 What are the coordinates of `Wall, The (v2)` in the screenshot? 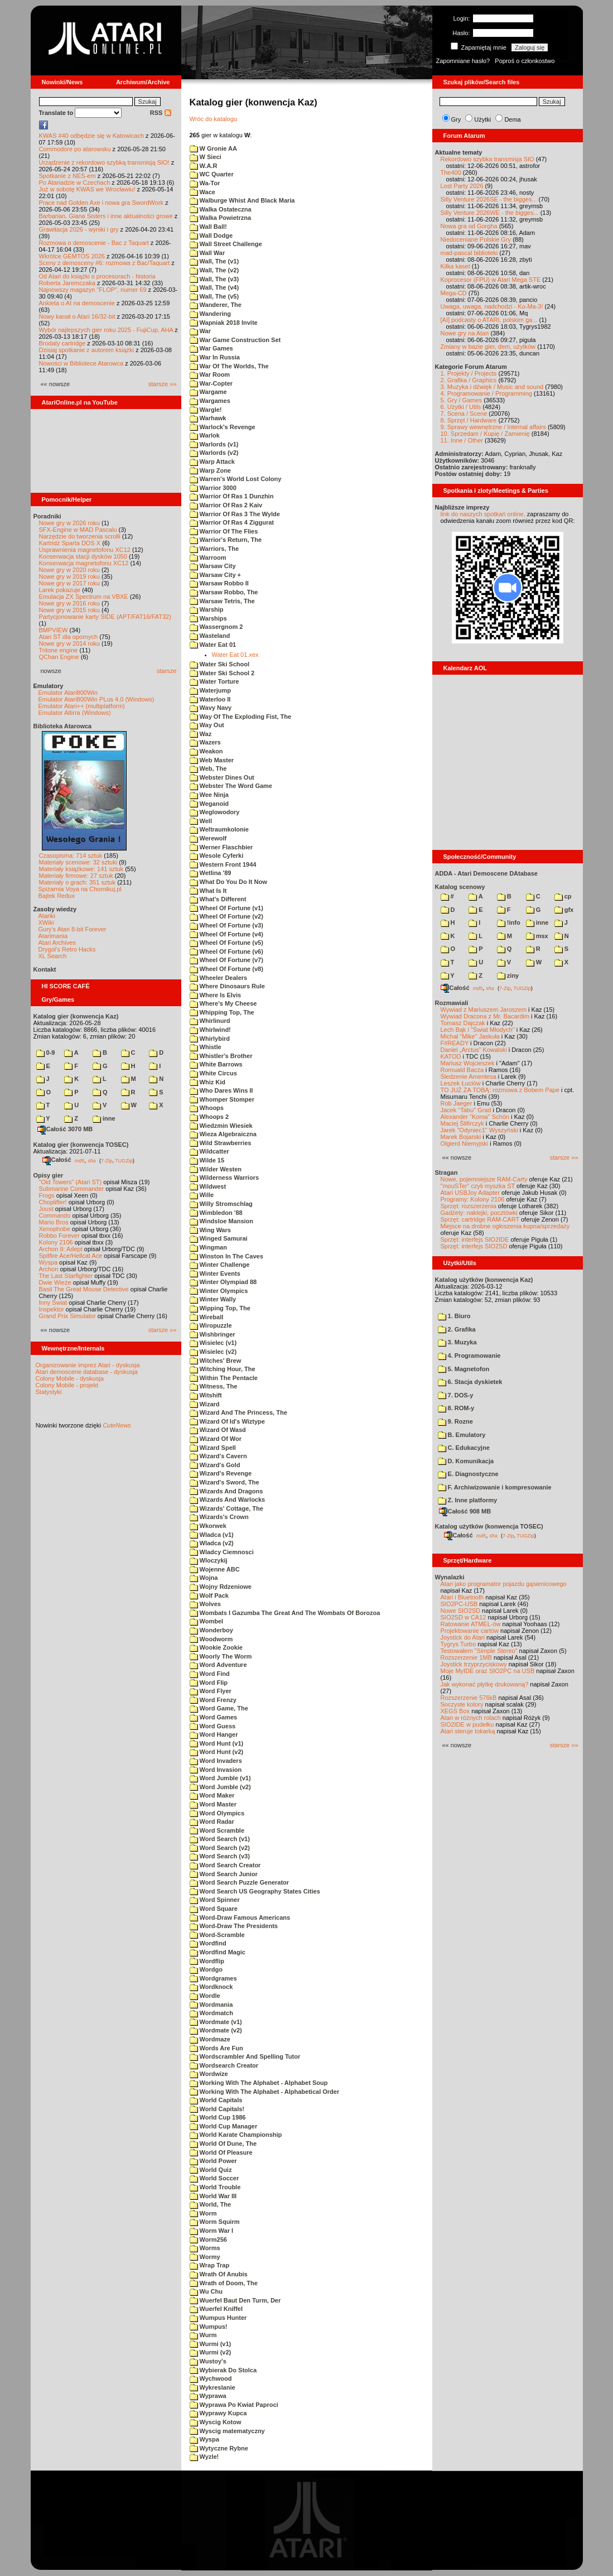 It's located at (214, 270).